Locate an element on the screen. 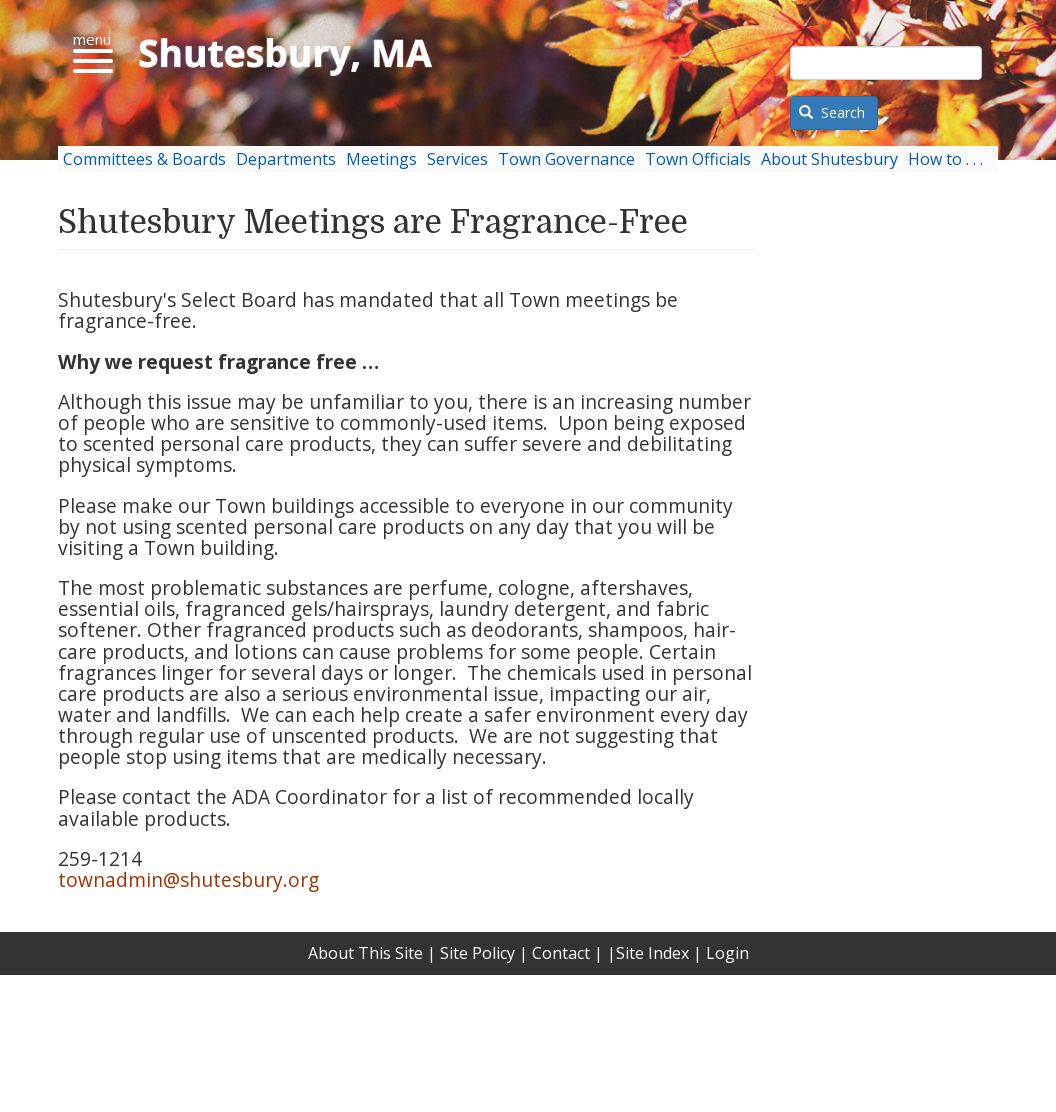 This screenshot has height=1112, width=1056. Login is located at coordinates (727, 953).